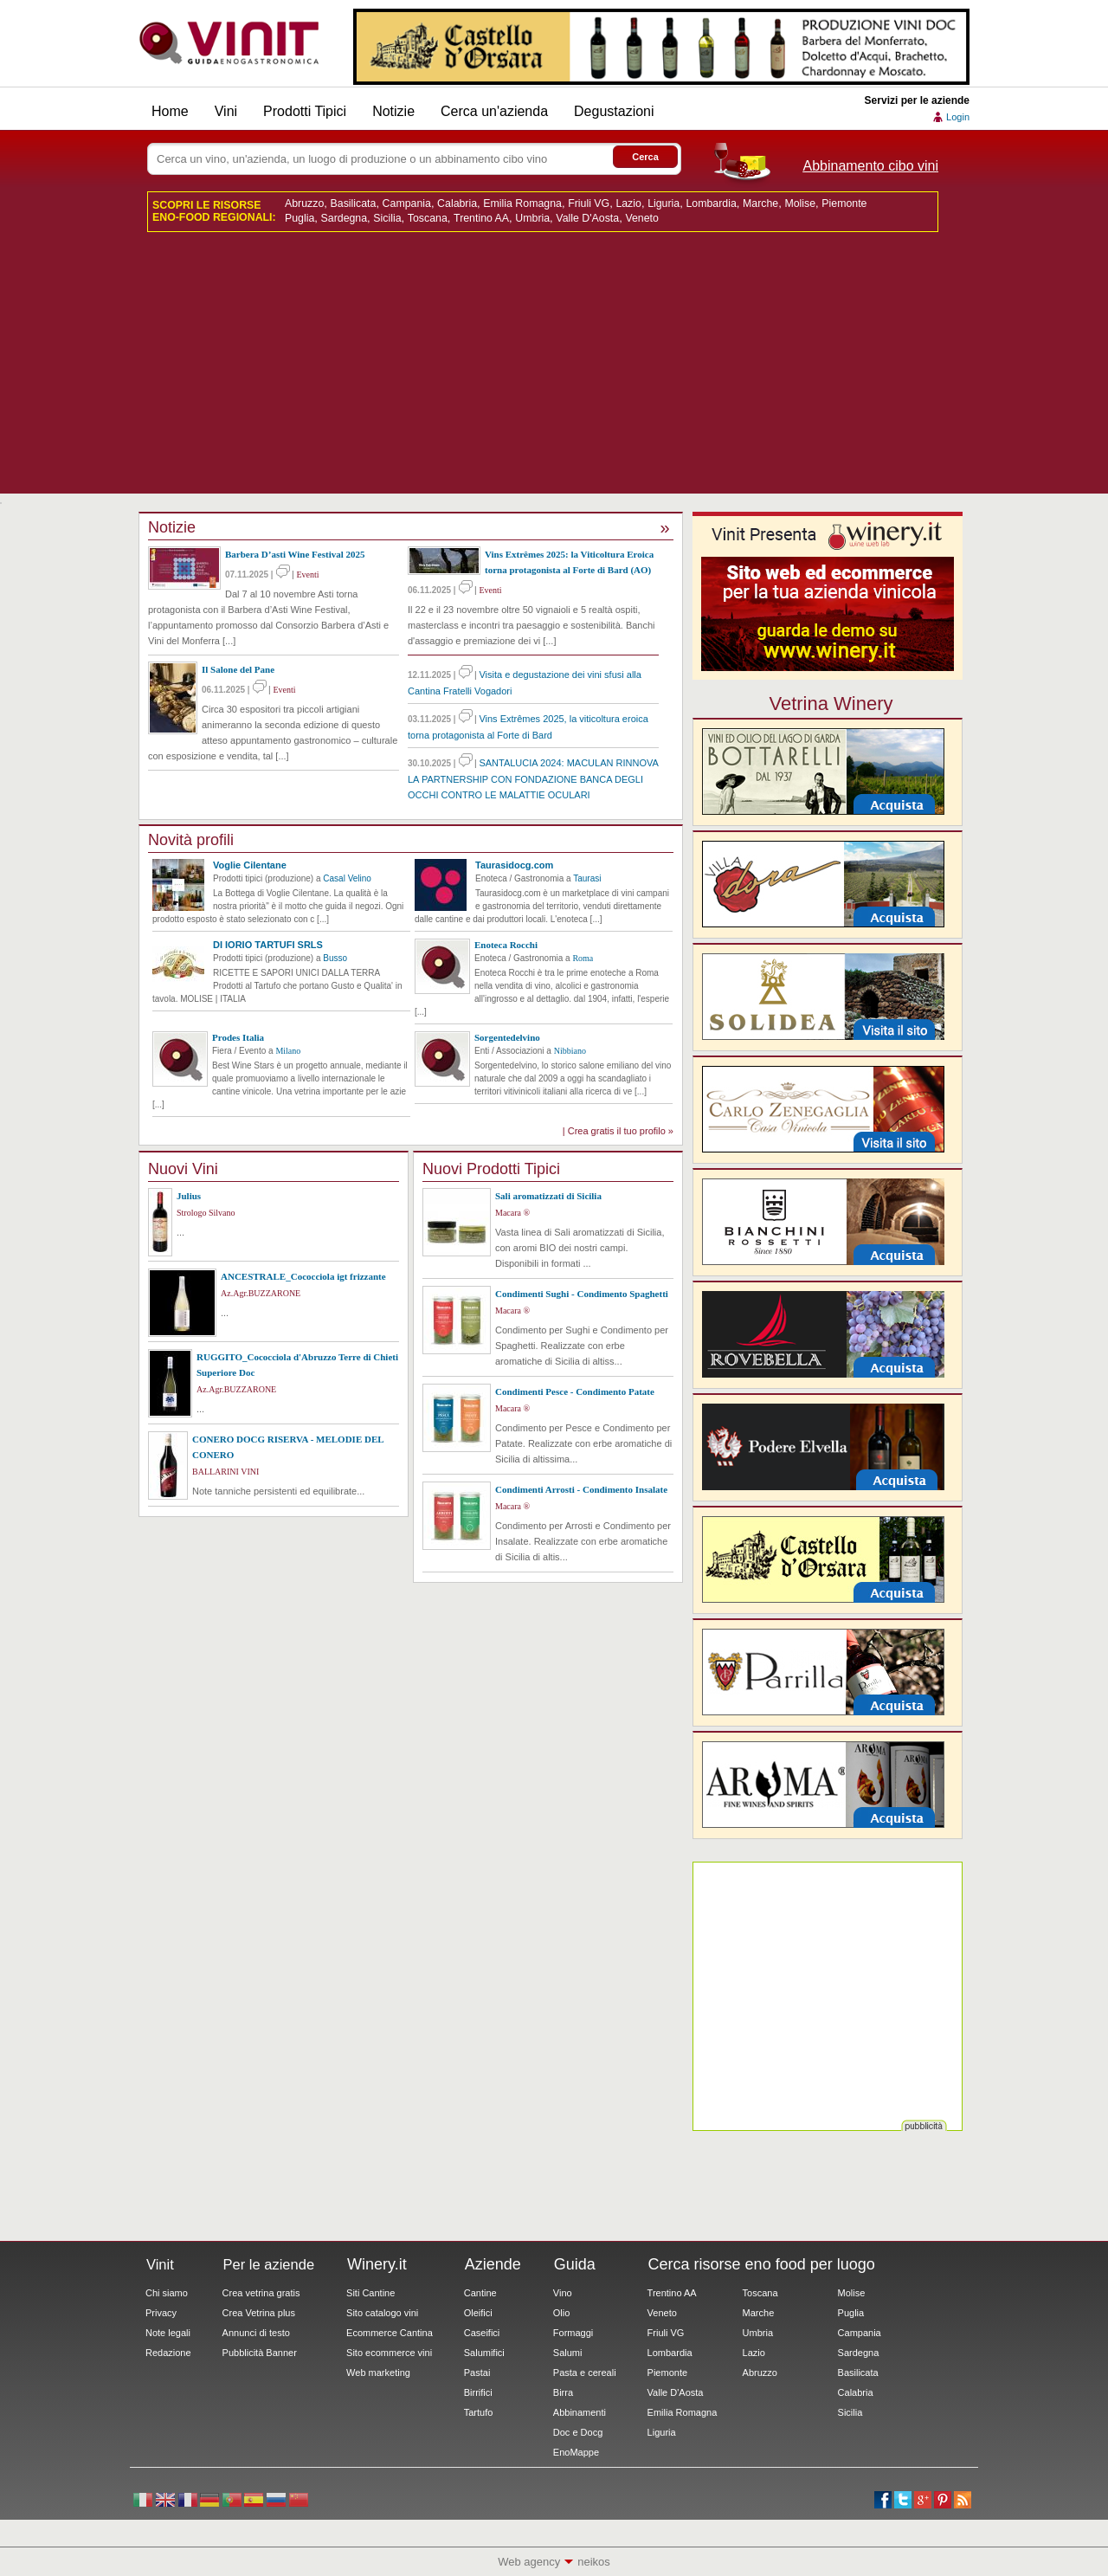  I want to click on Cerca un'azienda, so click(494, 111).